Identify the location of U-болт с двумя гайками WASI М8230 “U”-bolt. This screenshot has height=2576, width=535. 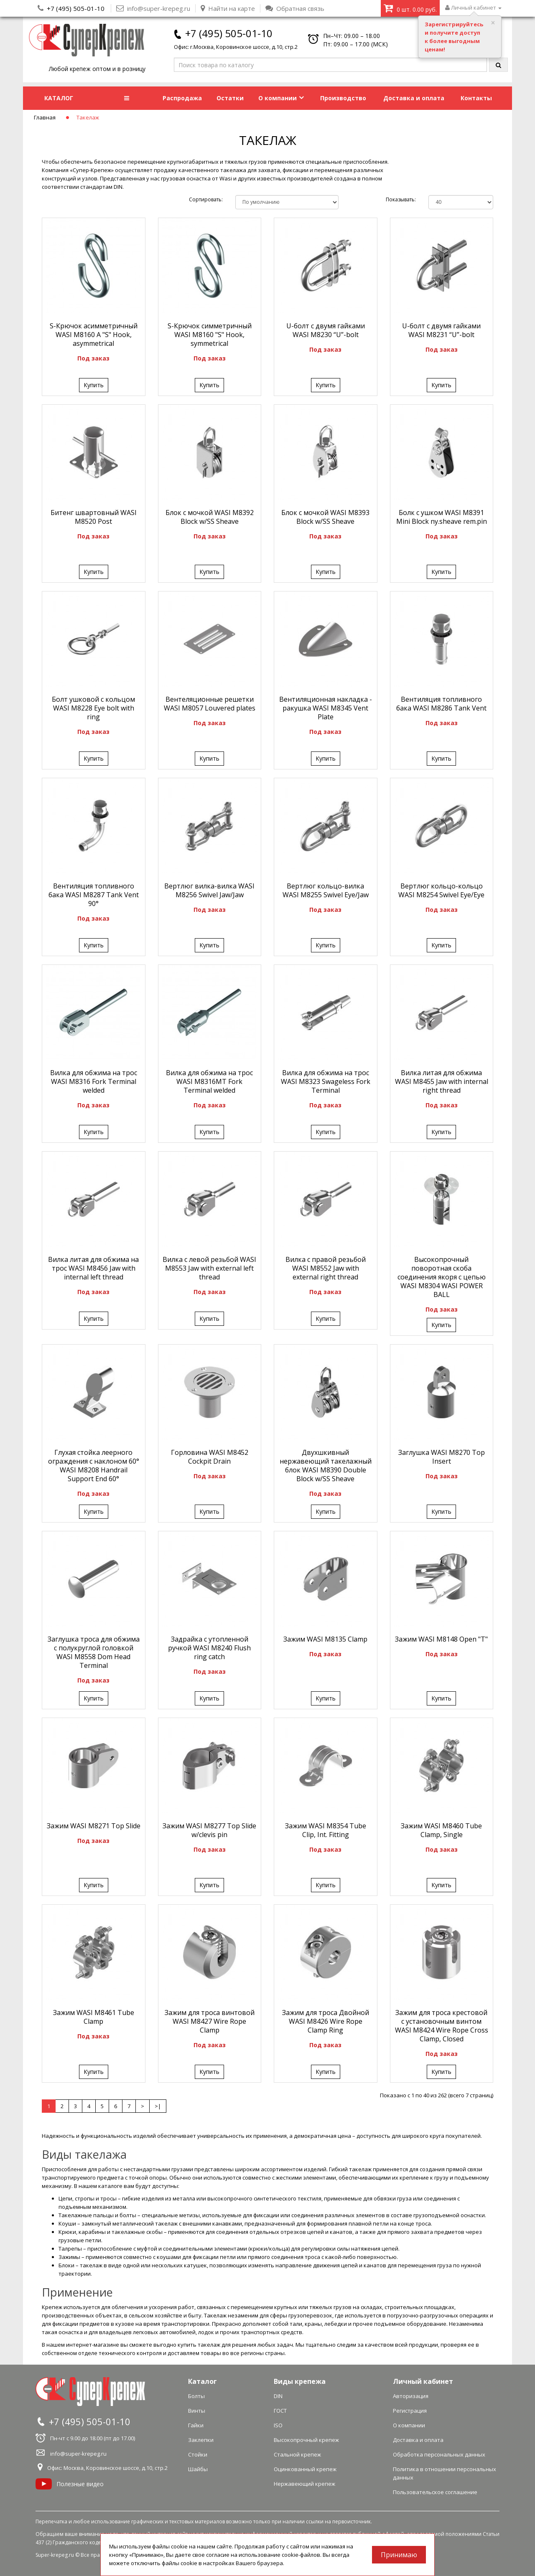
(325, 330).